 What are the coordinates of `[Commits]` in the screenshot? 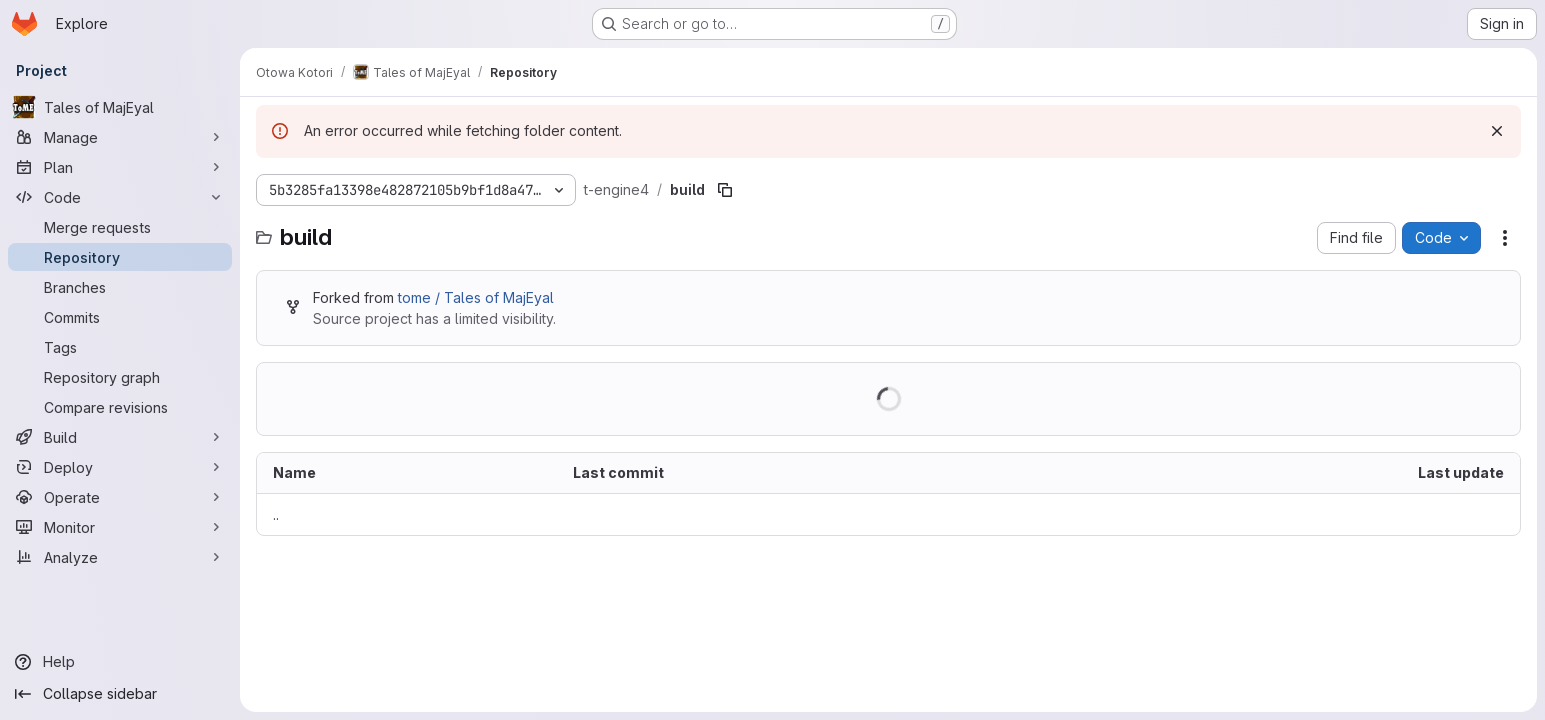 It's located at (120, 317).